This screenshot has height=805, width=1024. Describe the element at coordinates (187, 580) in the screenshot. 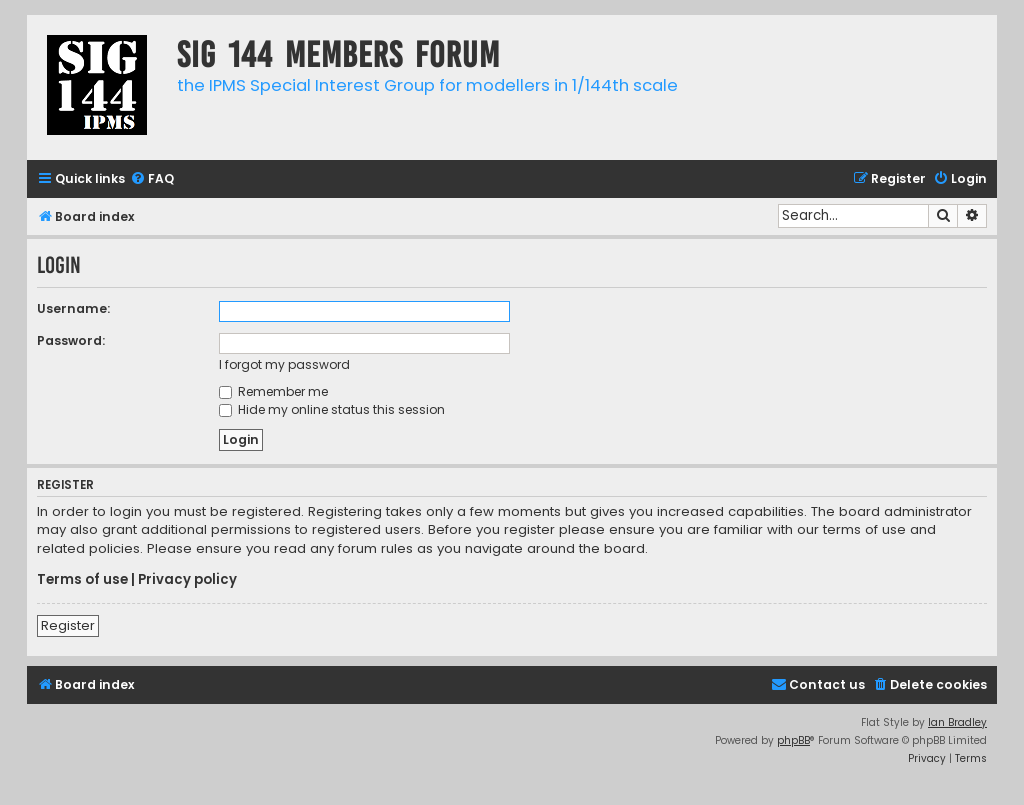

I see `Privacy policy` at that location.